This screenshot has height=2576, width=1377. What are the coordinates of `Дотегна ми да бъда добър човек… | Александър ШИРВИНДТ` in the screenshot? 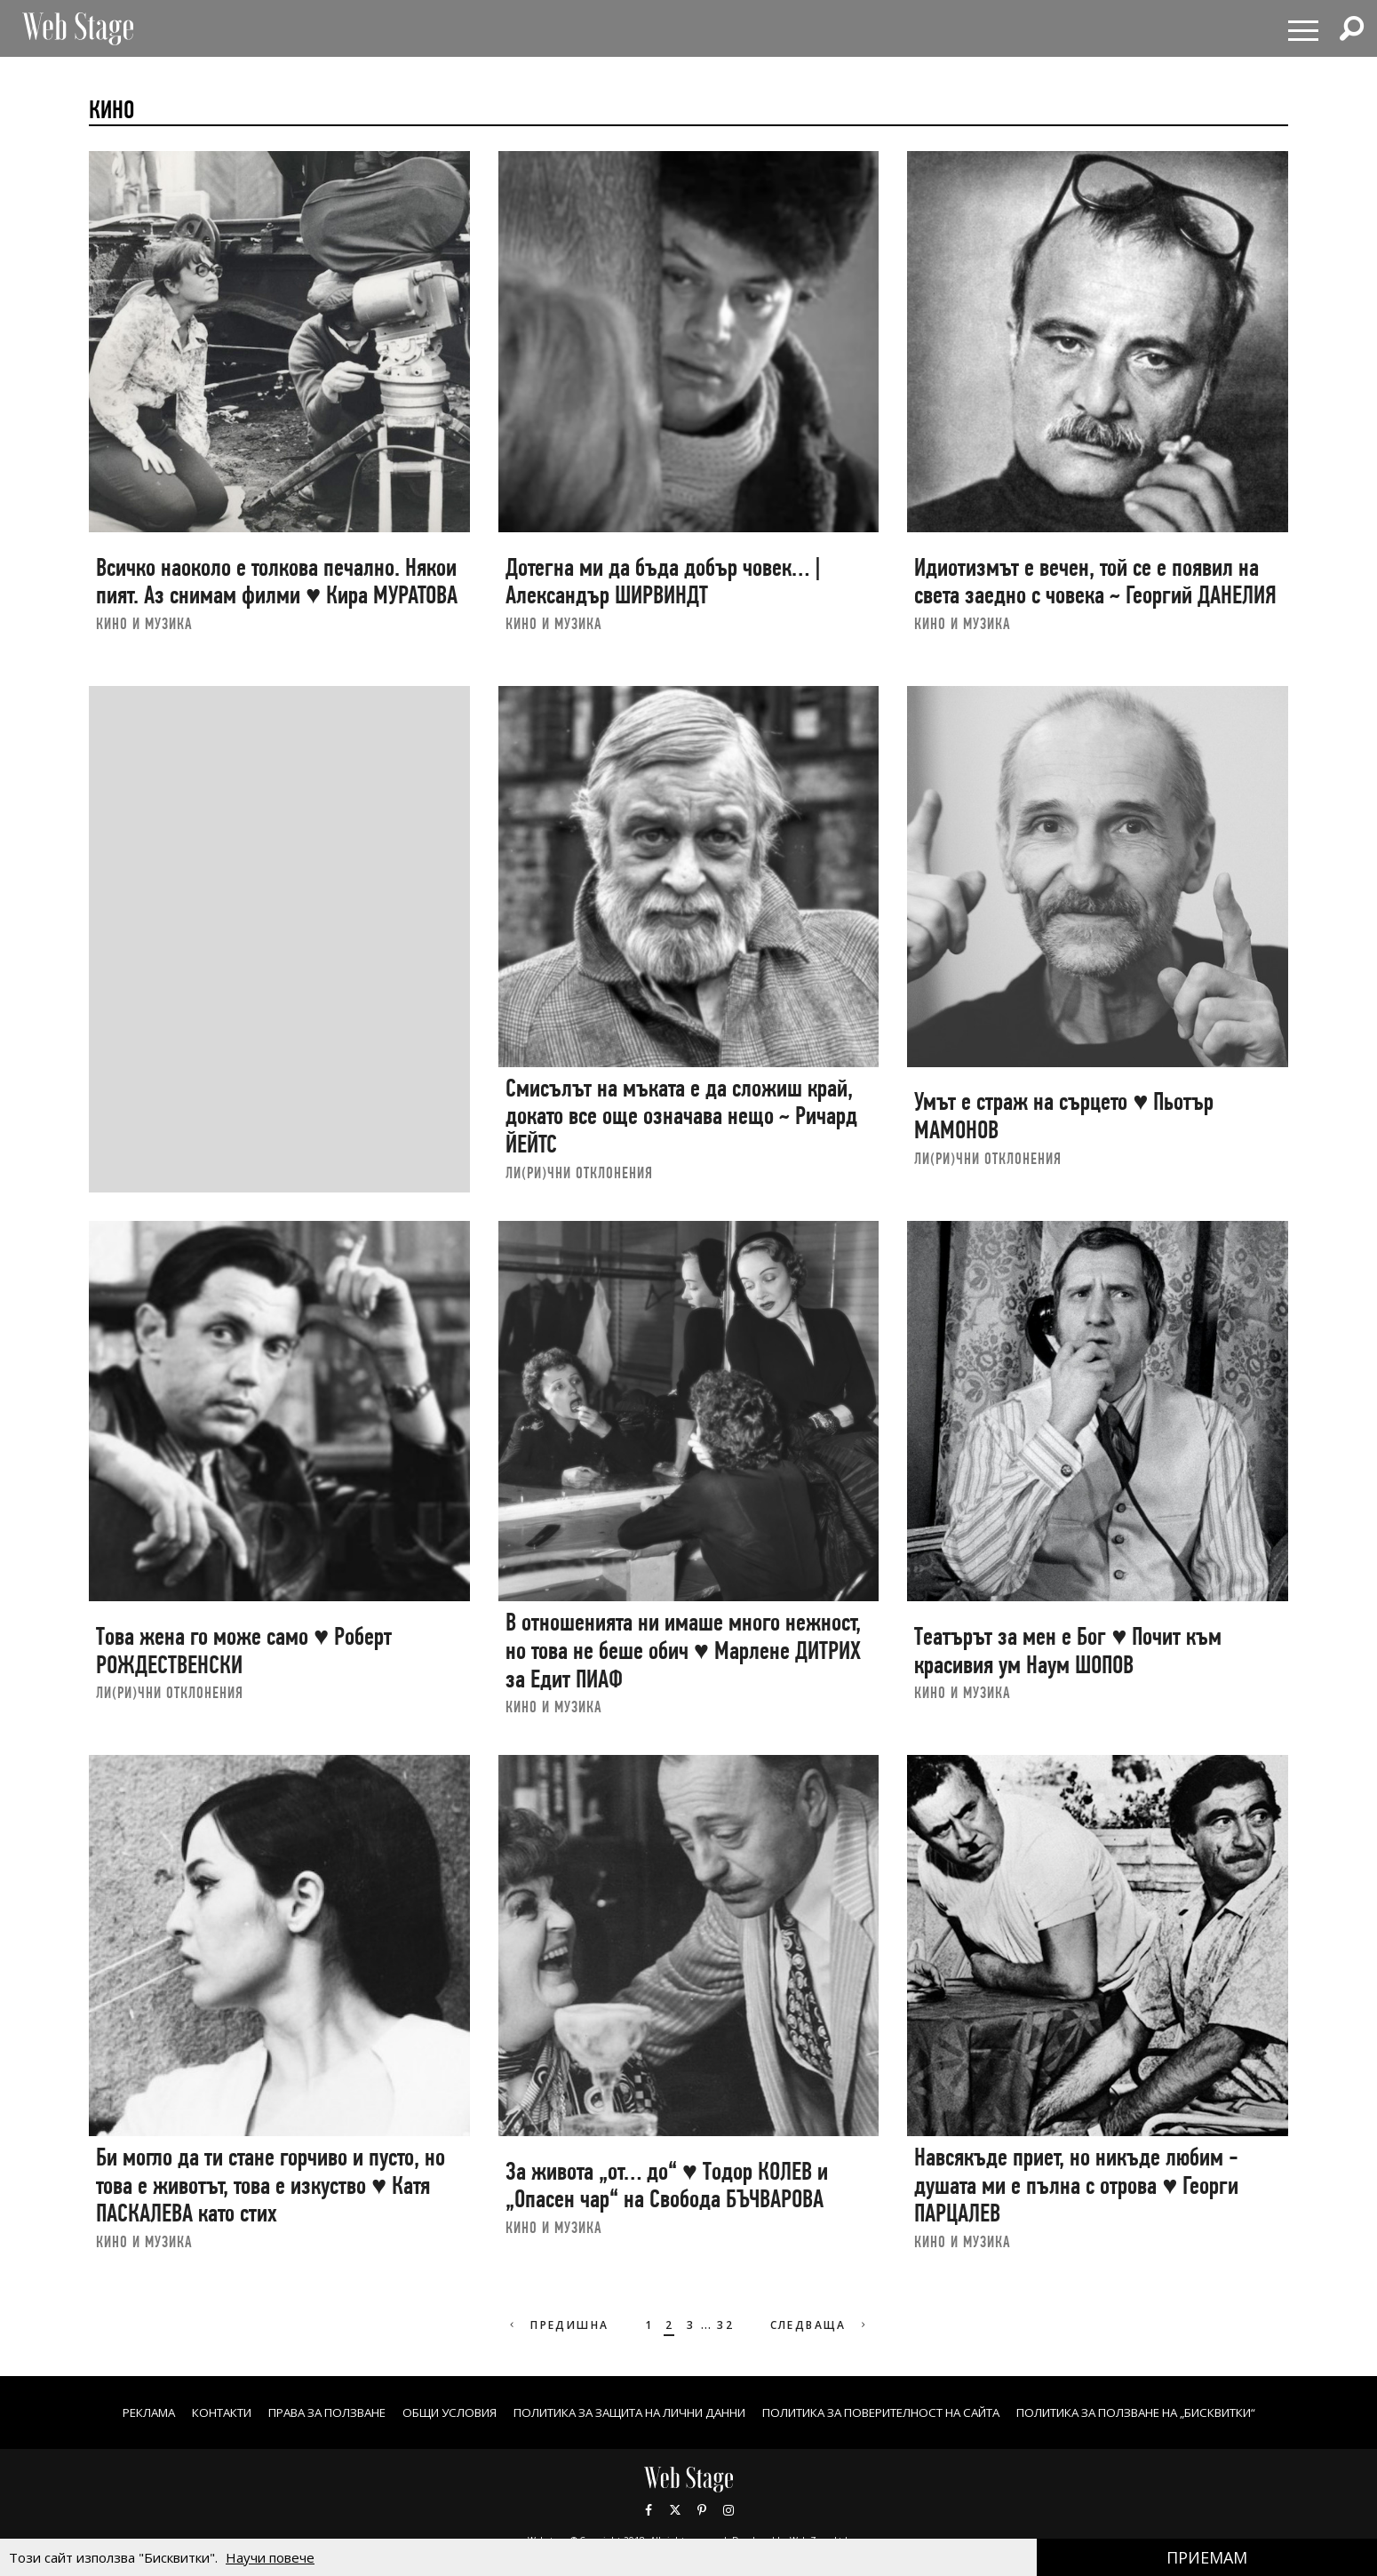 It's located at (663, 581).